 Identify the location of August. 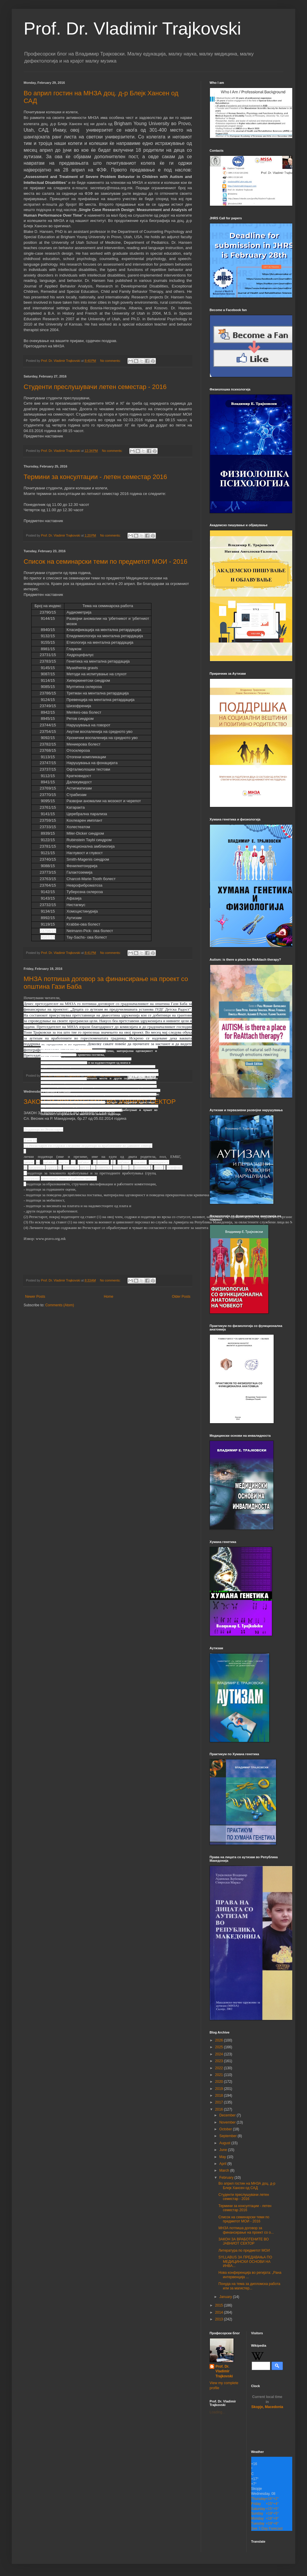
(225, 2143).